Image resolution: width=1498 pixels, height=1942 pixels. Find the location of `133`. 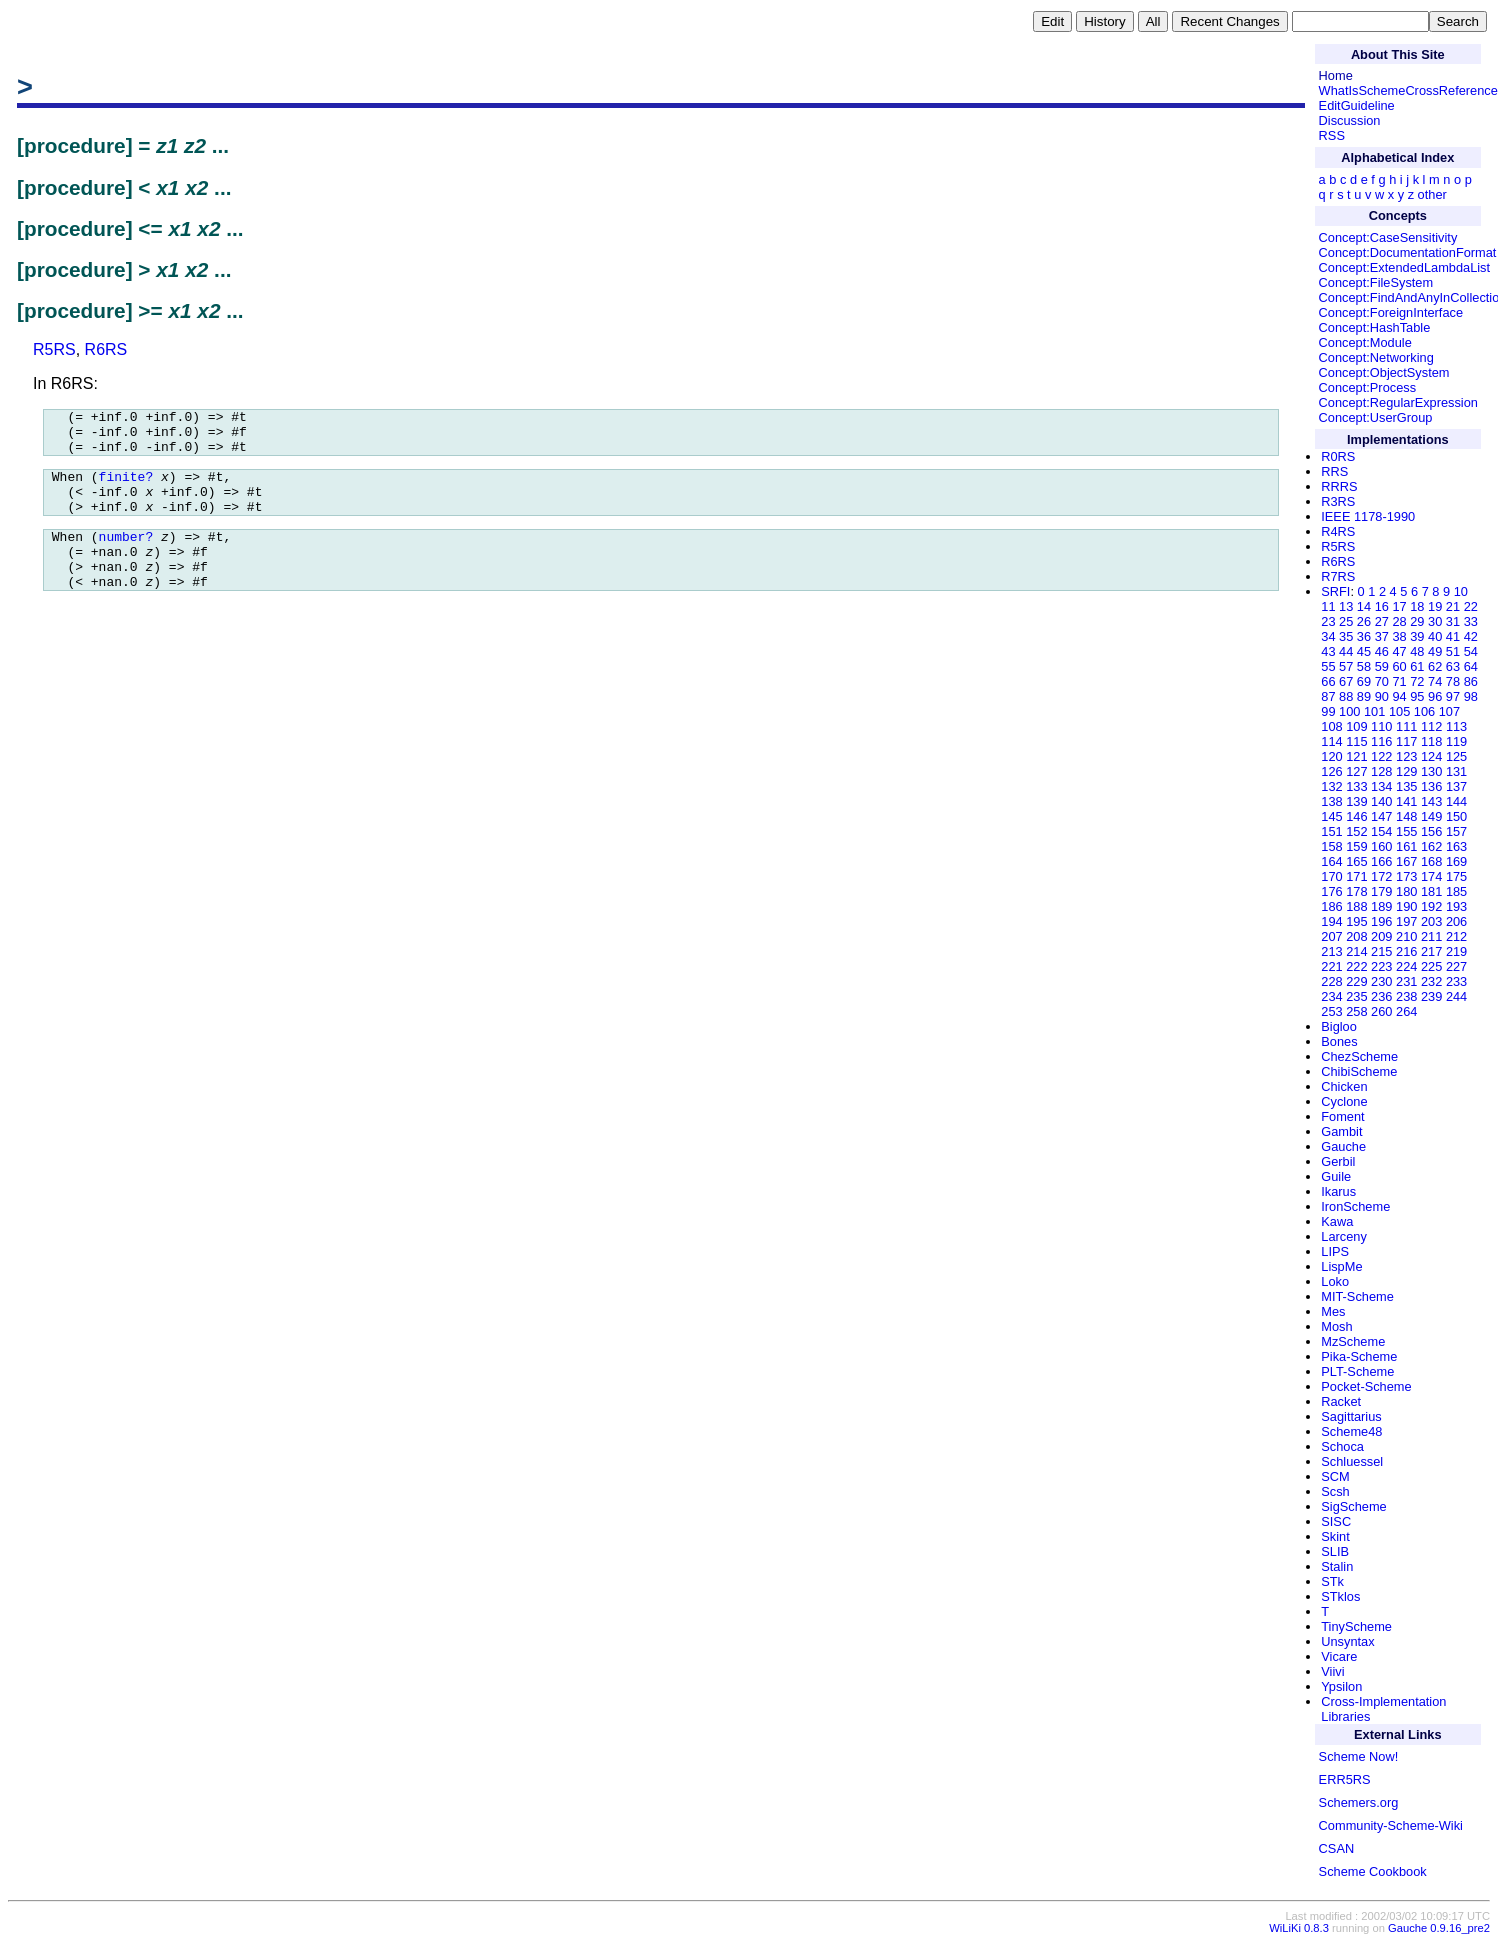

133 is located at coordinates (1356, 786).